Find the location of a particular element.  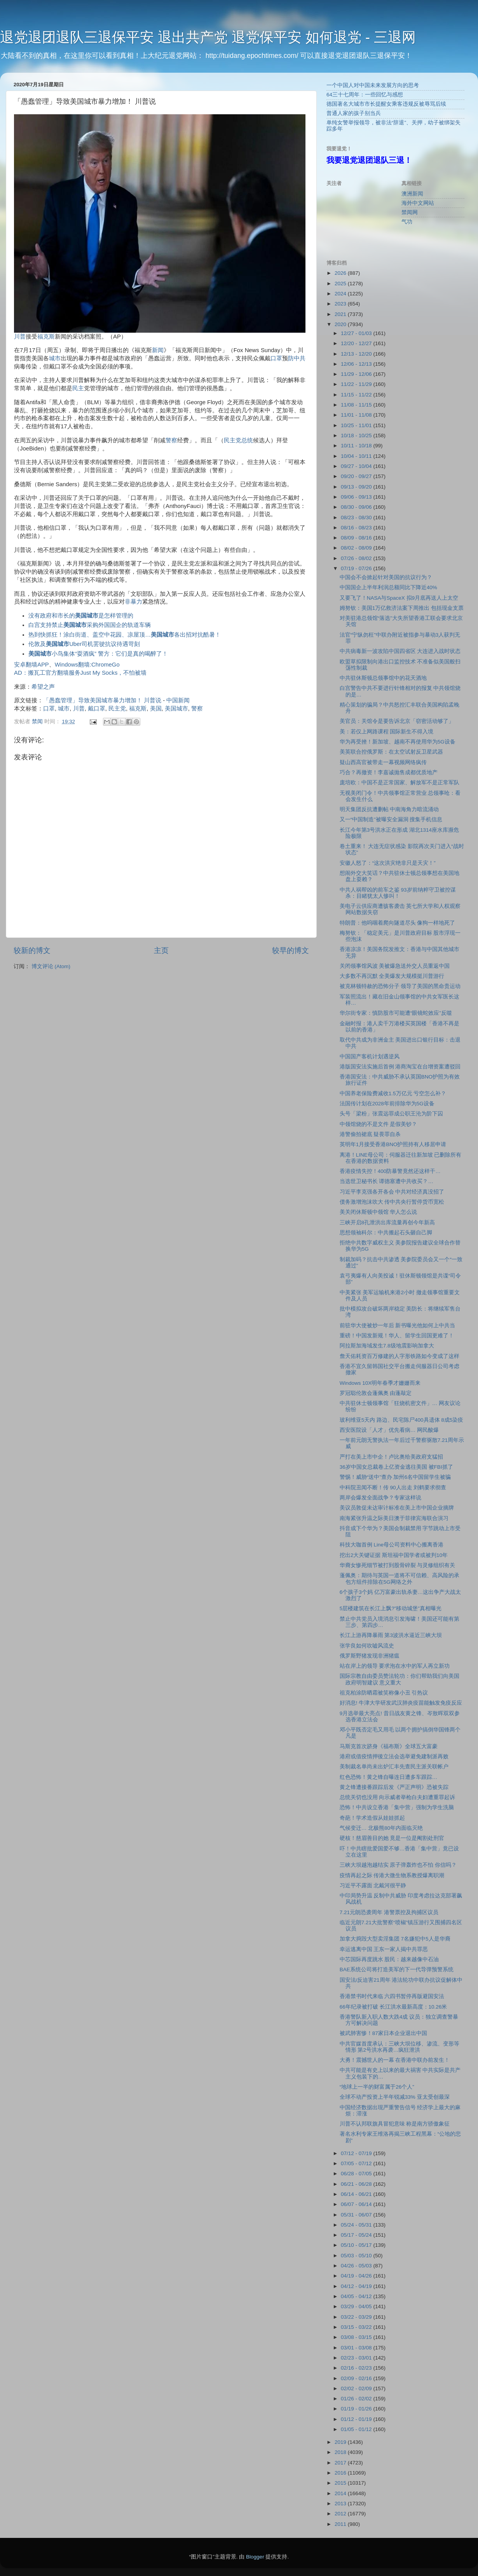

04/26 - 05/03 is located at coordinates (357, 2266).